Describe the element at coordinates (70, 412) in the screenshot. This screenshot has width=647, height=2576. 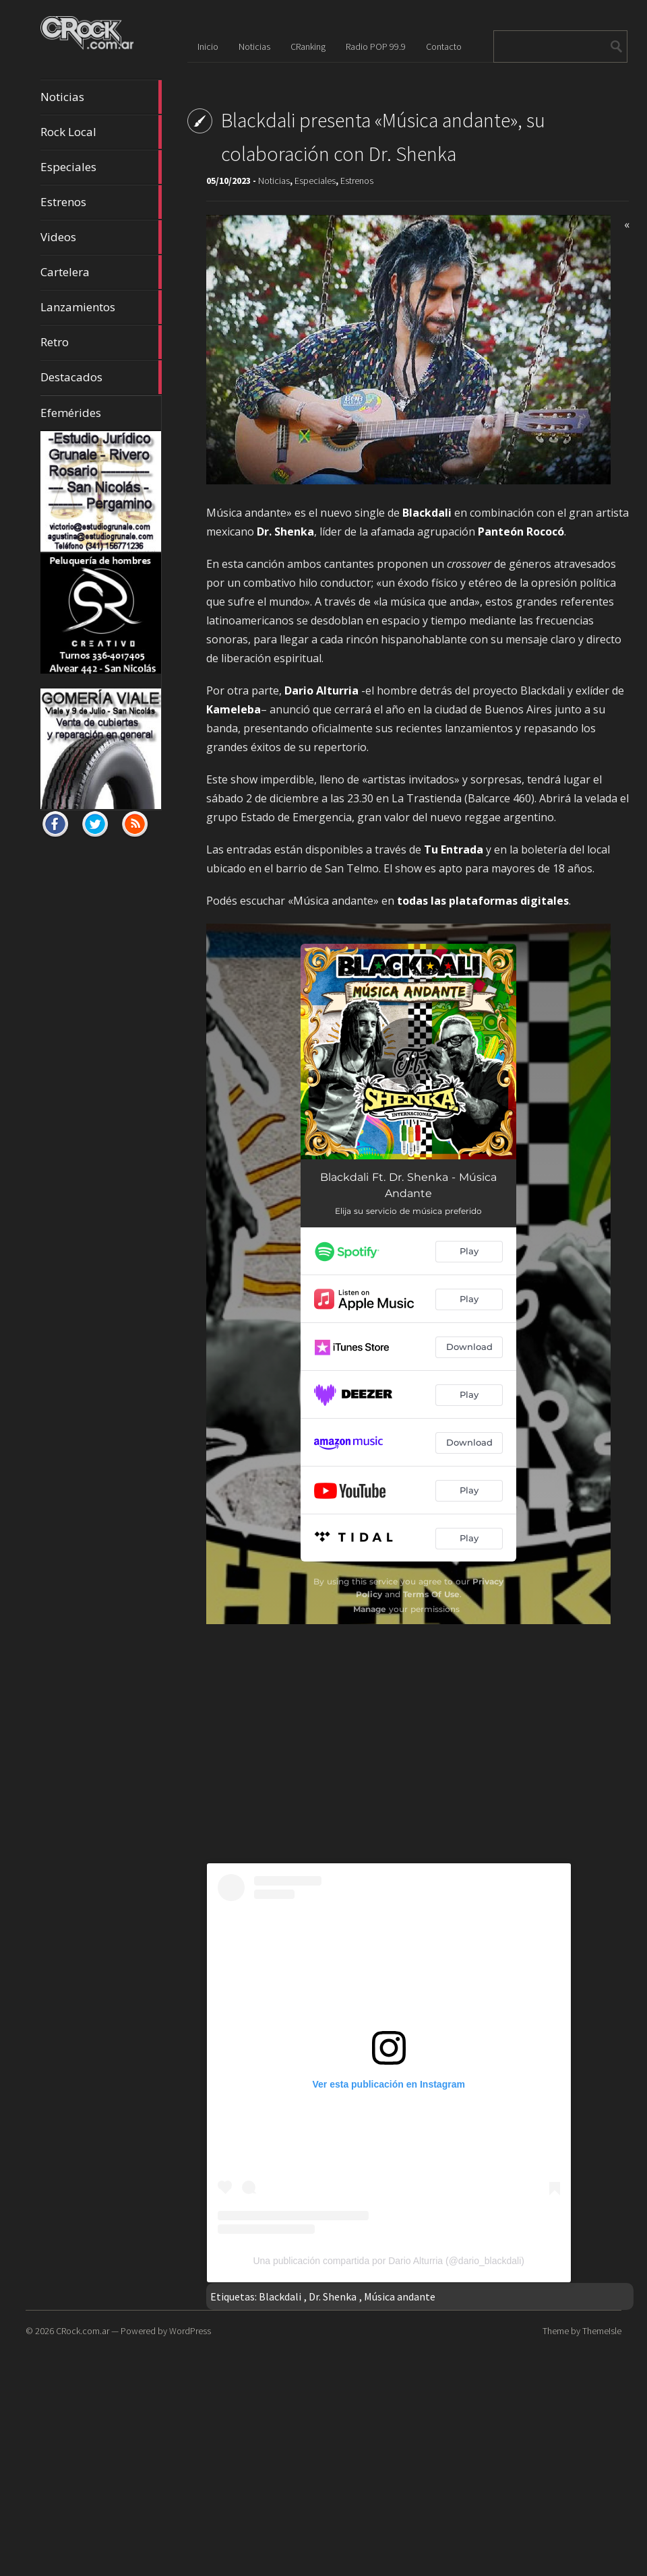
I see `Efemérides` at that location.